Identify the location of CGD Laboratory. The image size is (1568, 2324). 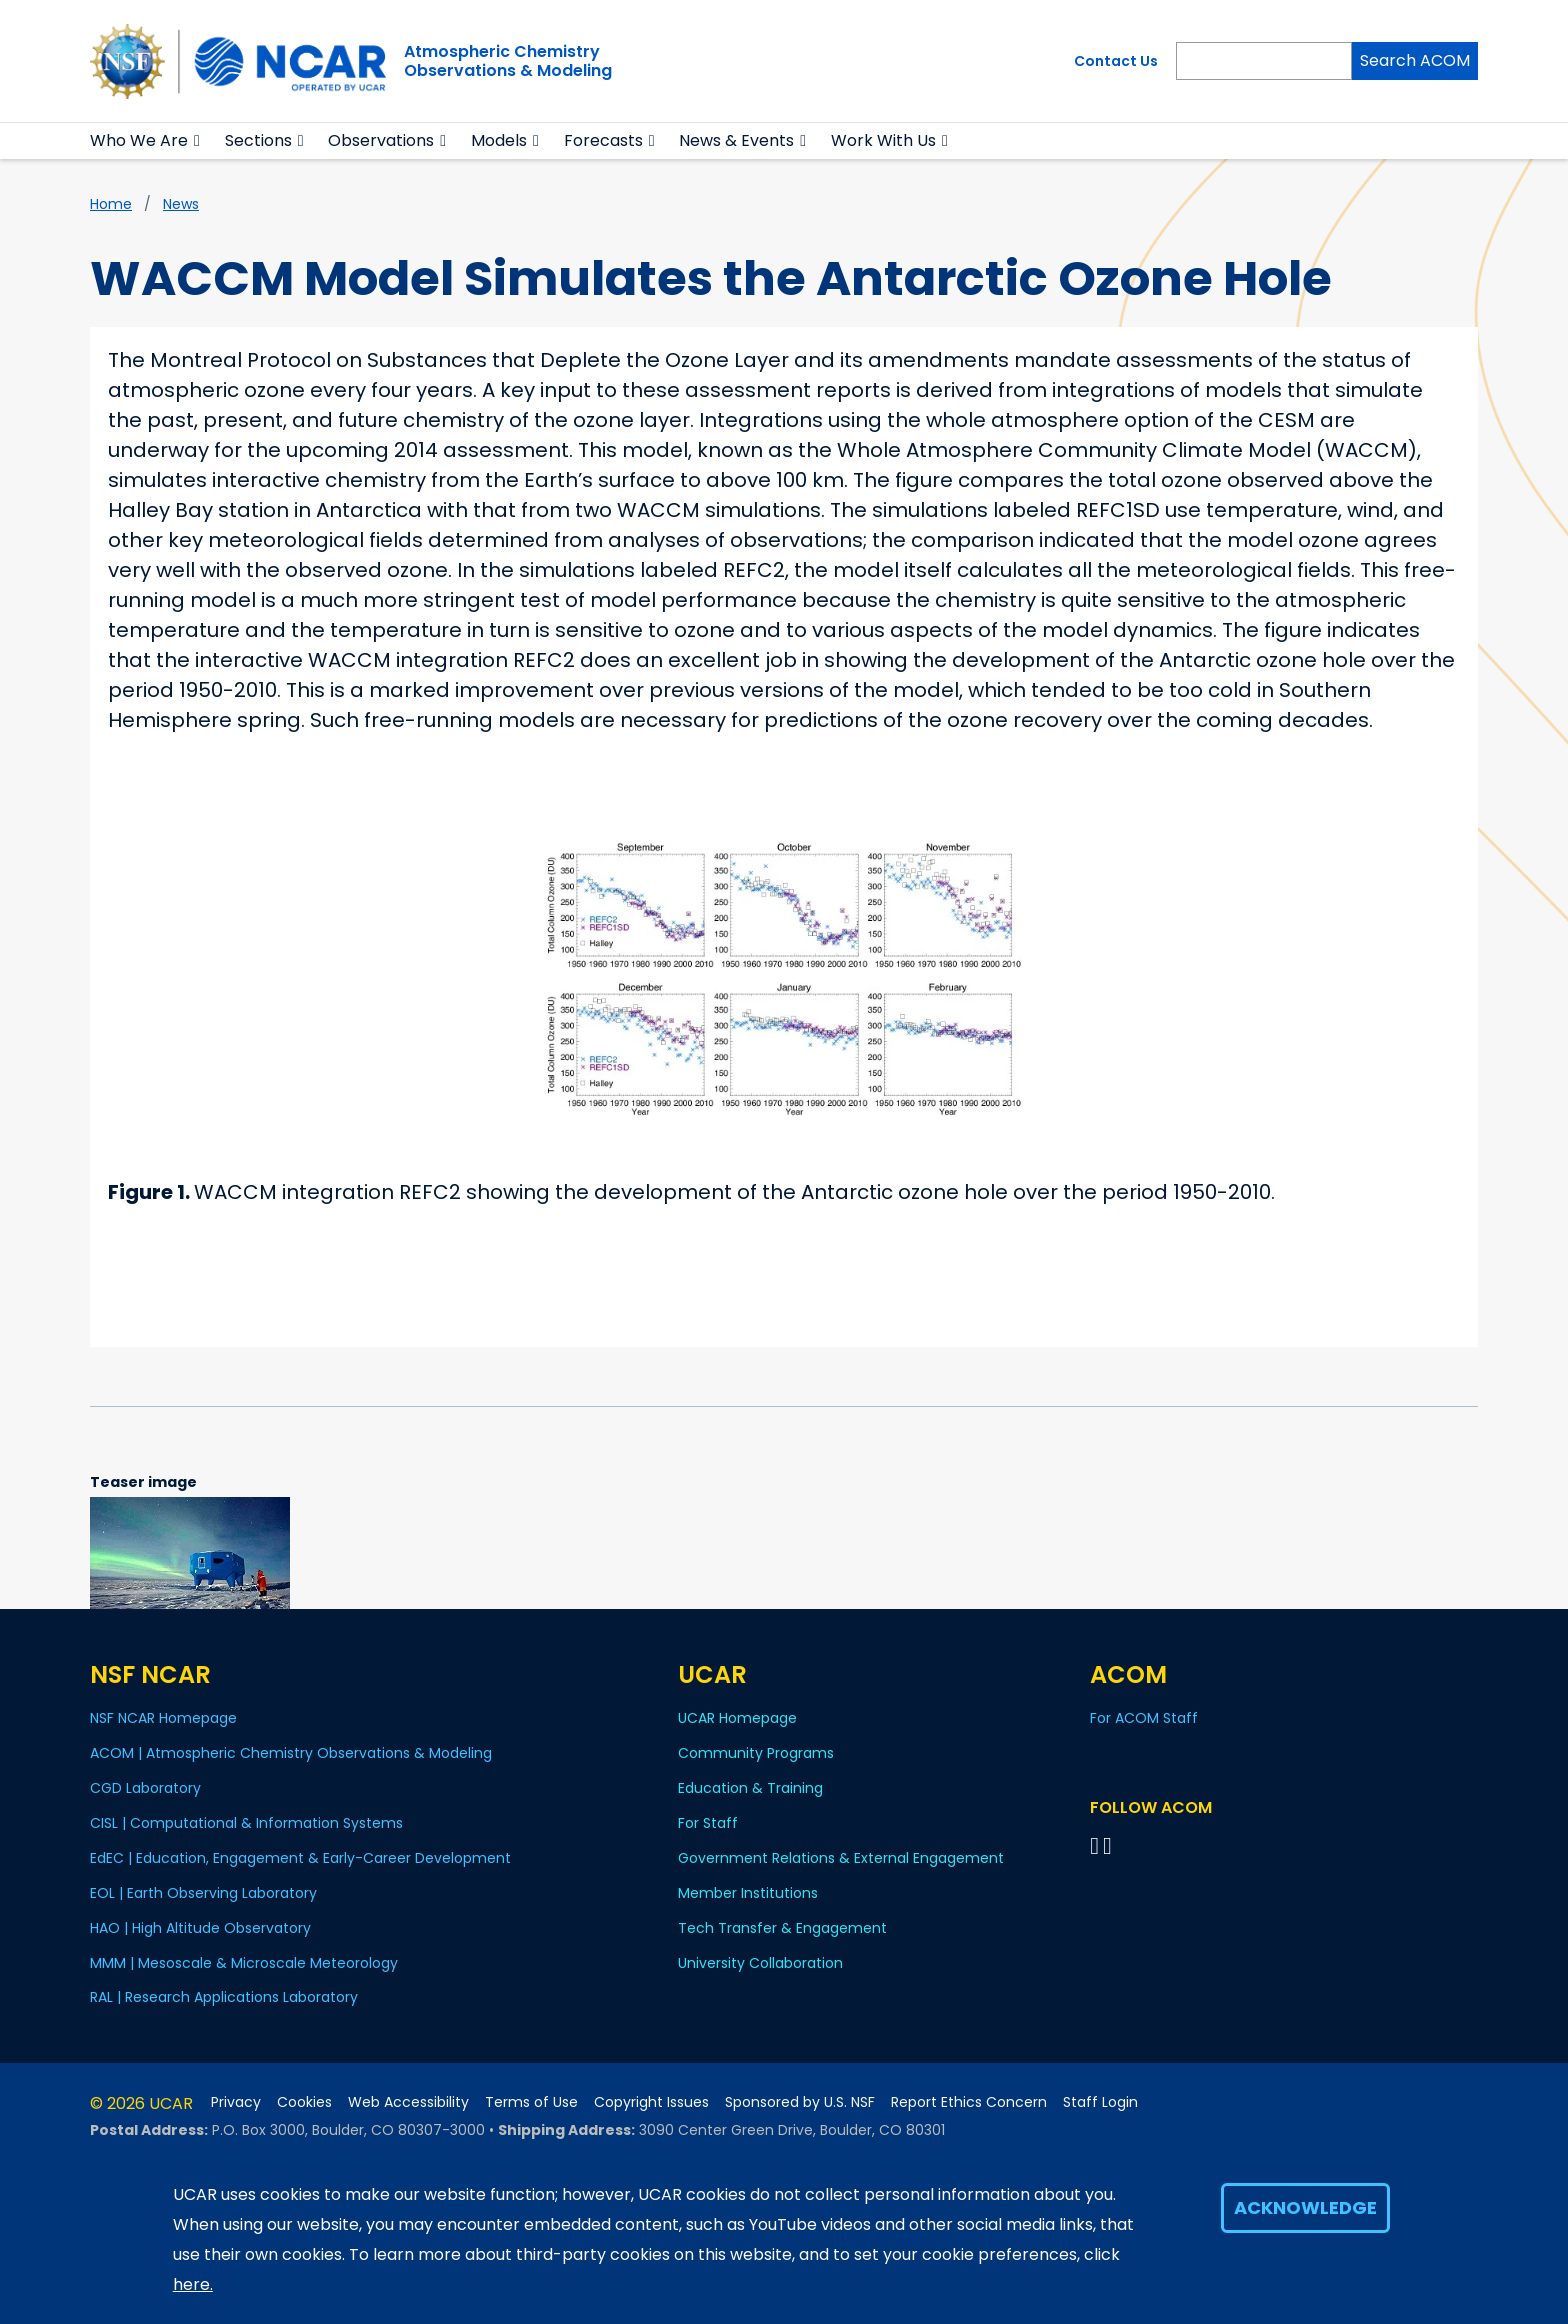
(145, 1788).